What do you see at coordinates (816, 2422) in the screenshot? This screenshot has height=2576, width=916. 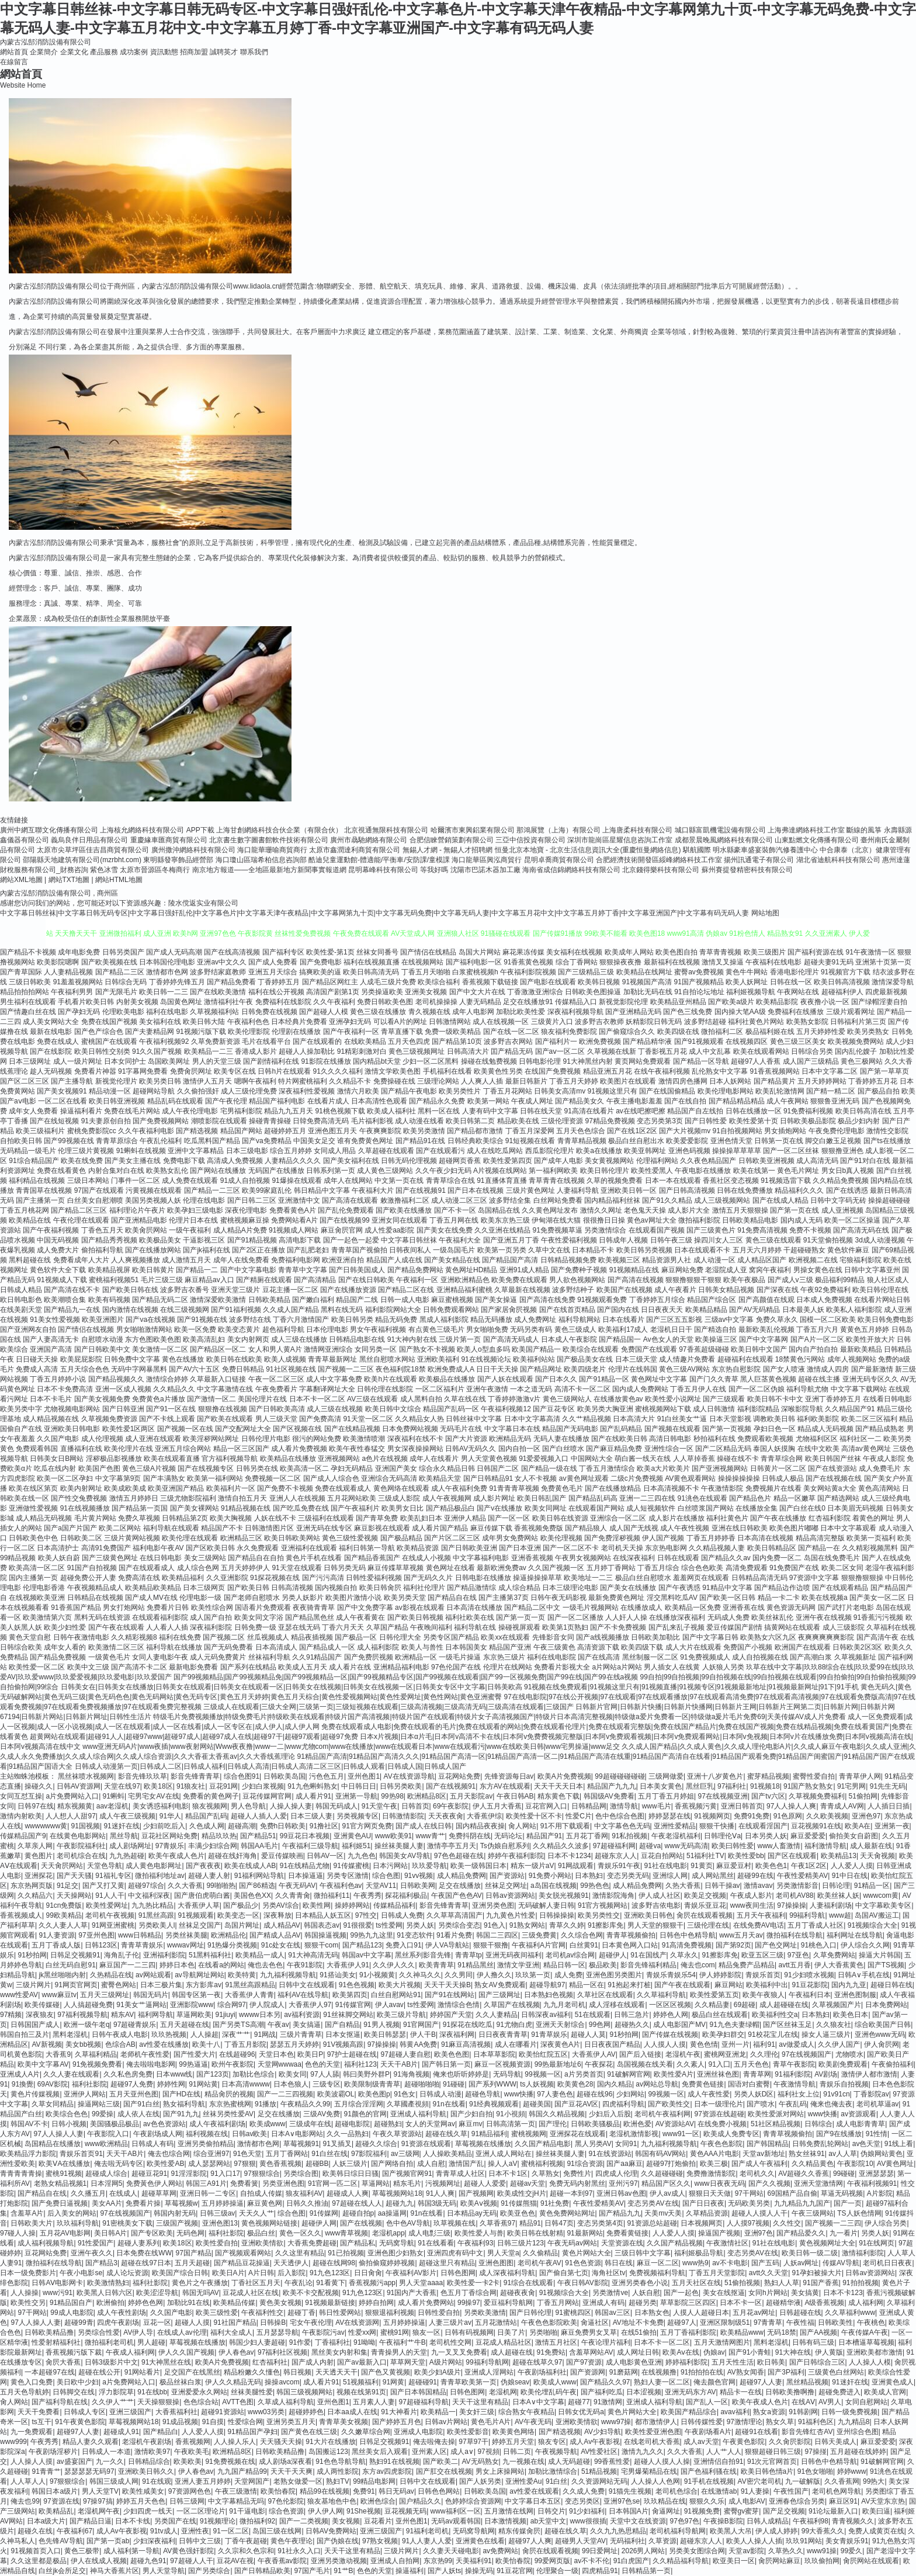 I see `91福利色区` at bounding box center [816, 2422].